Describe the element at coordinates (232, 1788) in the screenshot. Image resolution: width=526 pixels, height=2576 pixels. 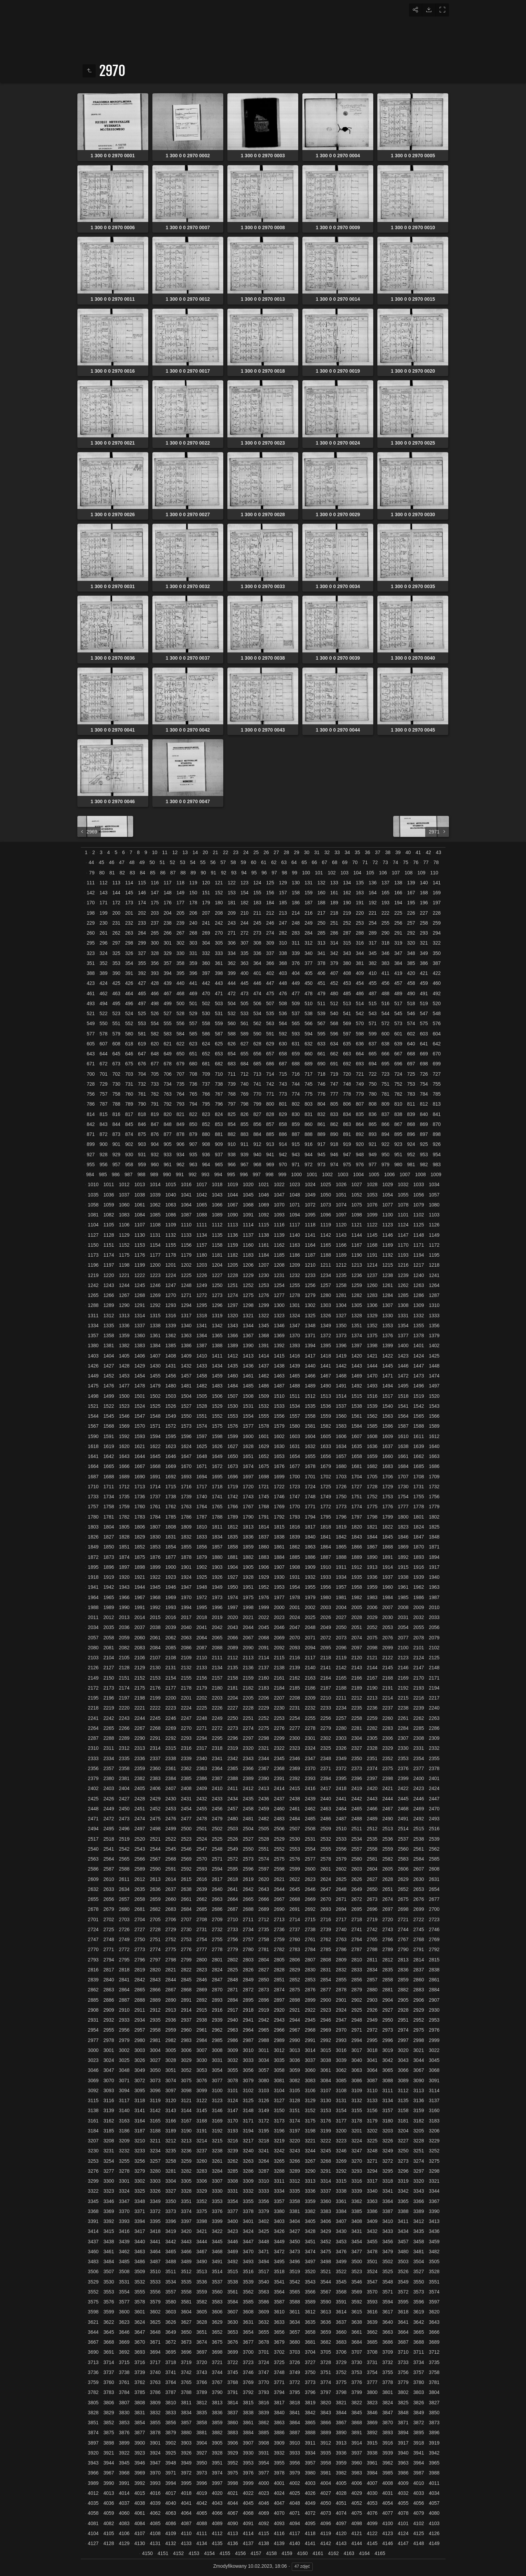
I see `2411` at that location.